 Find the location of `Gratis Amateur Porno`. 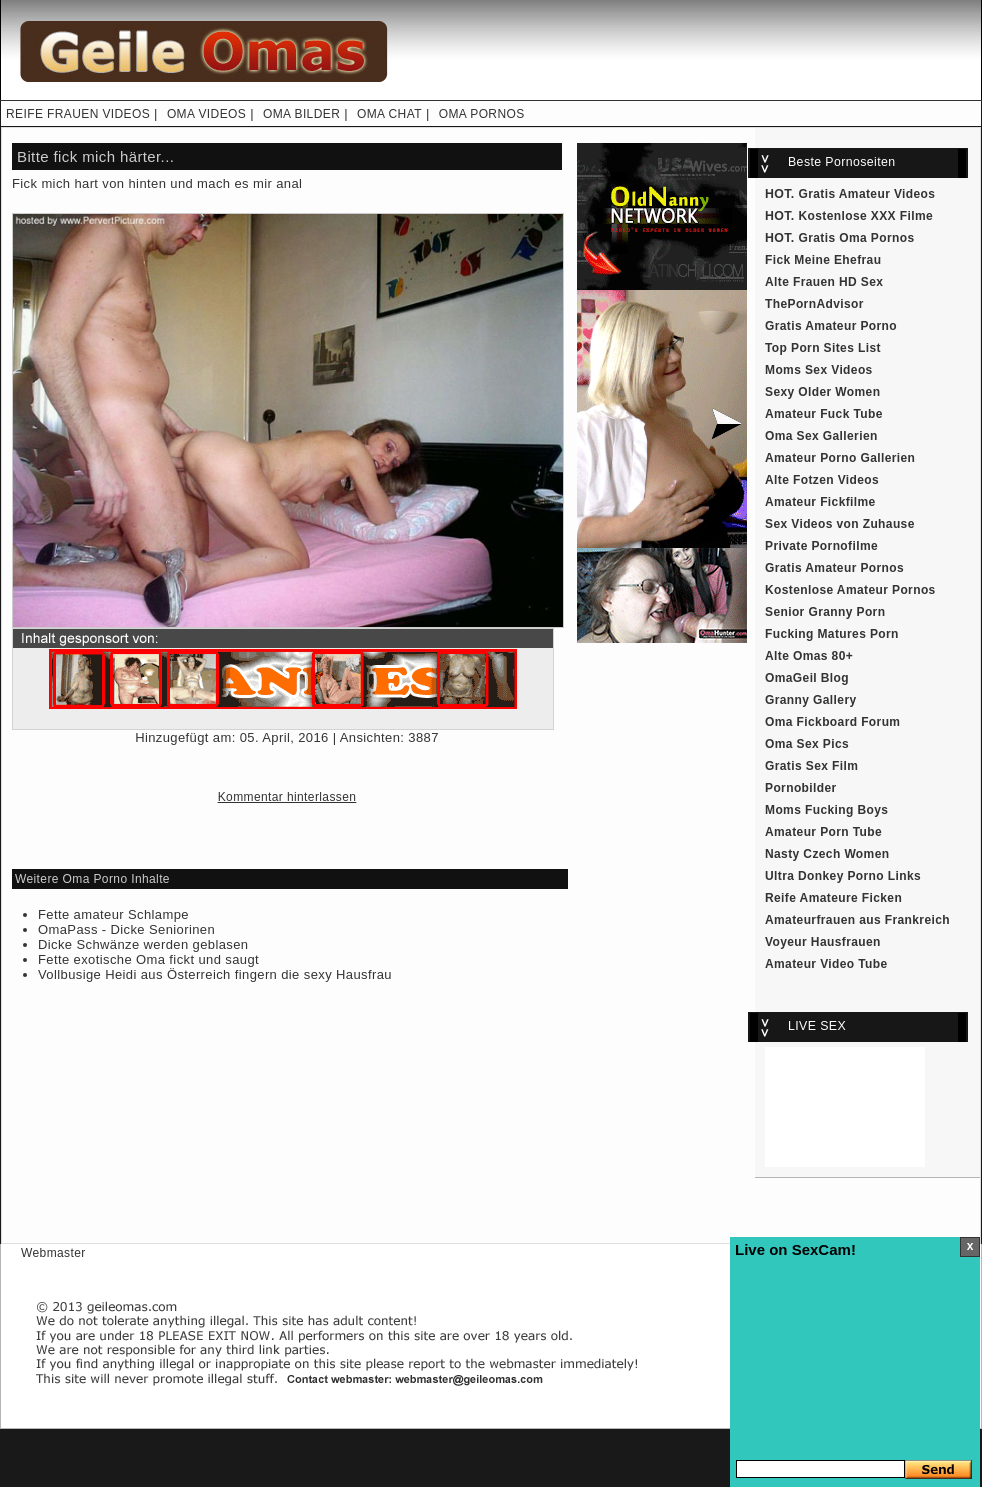

Gratis Amateur Porno is located at coordinates (831, 326).